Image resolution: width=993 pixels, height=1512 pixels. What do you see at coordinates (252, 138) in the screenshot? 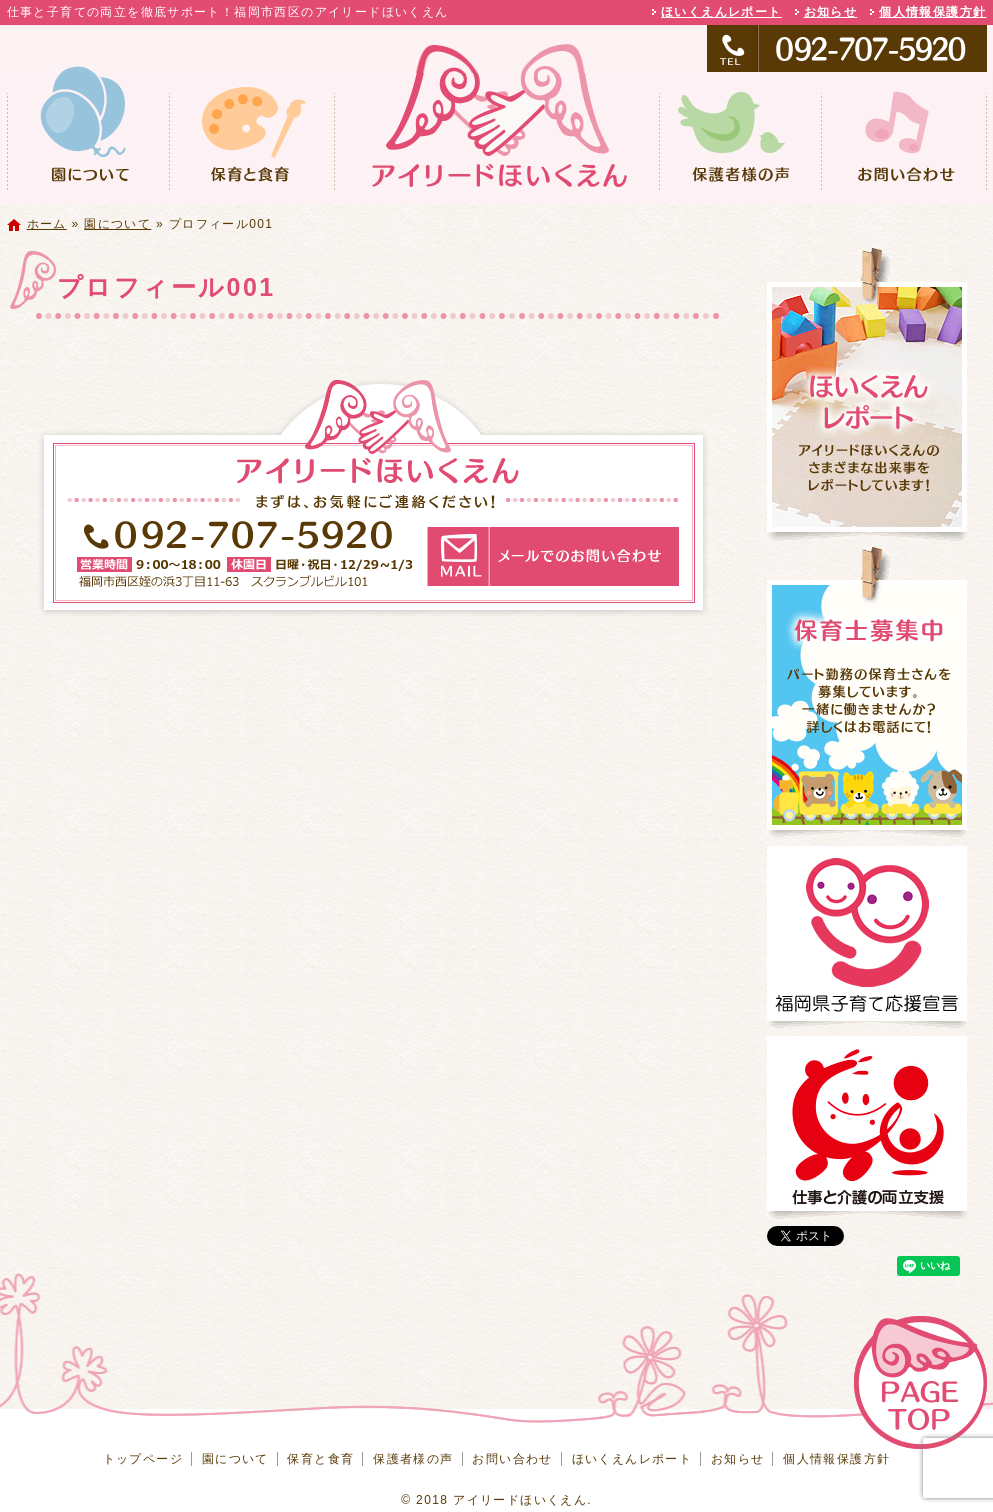
I see `保育と食育` at bounding box center [252, 138].